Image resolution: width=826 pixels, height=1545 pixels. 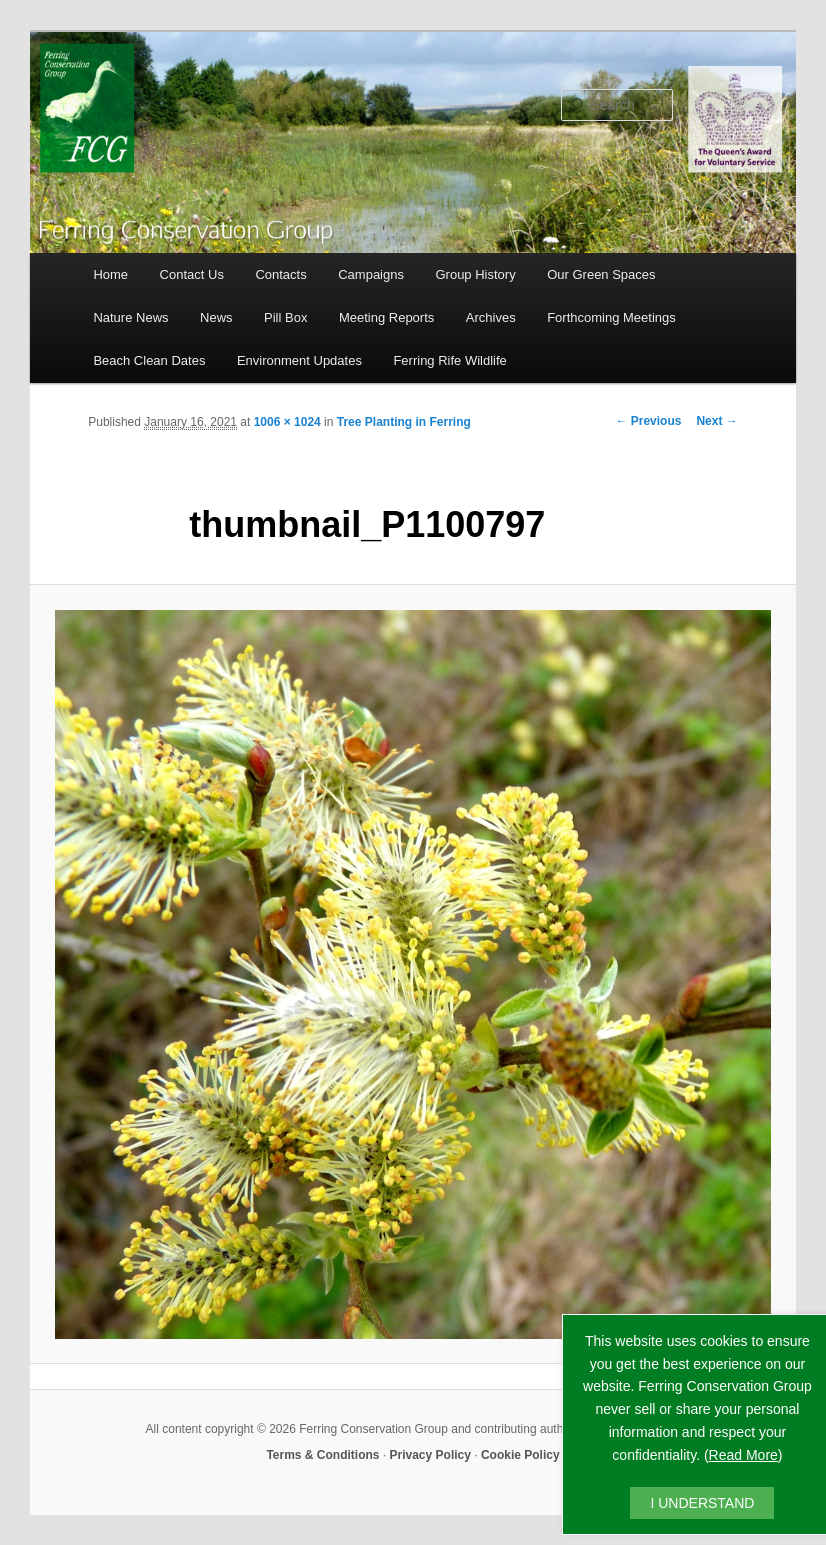 I want to click on Pill Box, so click(x=285, y=317).